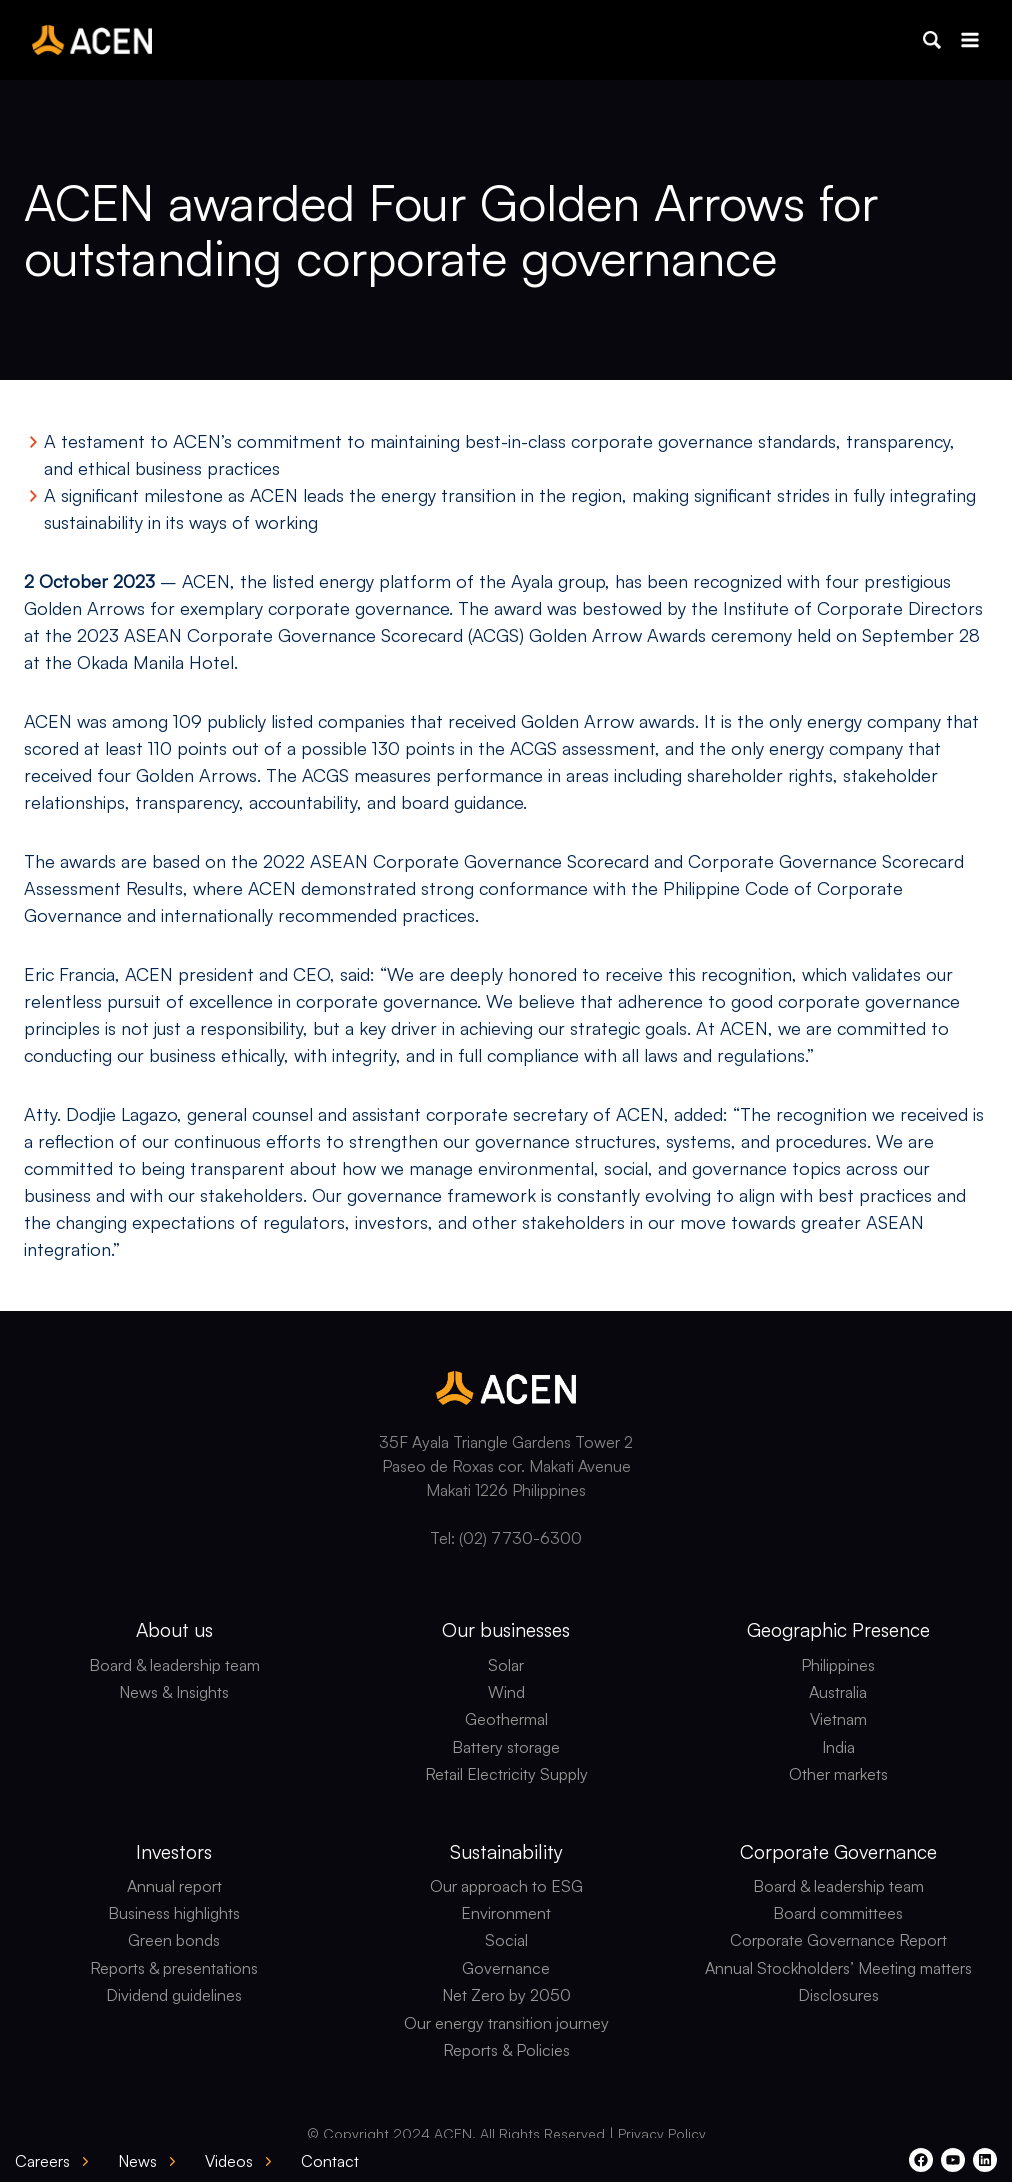  I want to click on [Open menu], so click(969, 39).